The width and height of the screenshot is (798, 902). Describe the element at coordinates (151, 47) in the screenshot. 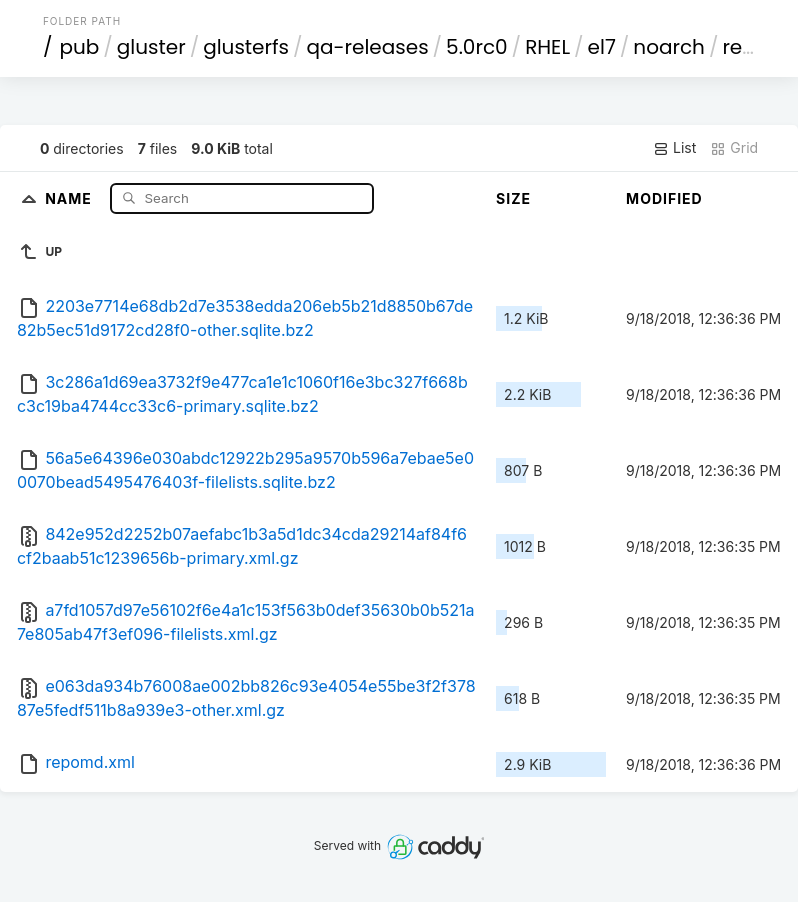

I see `gluster` at that location.